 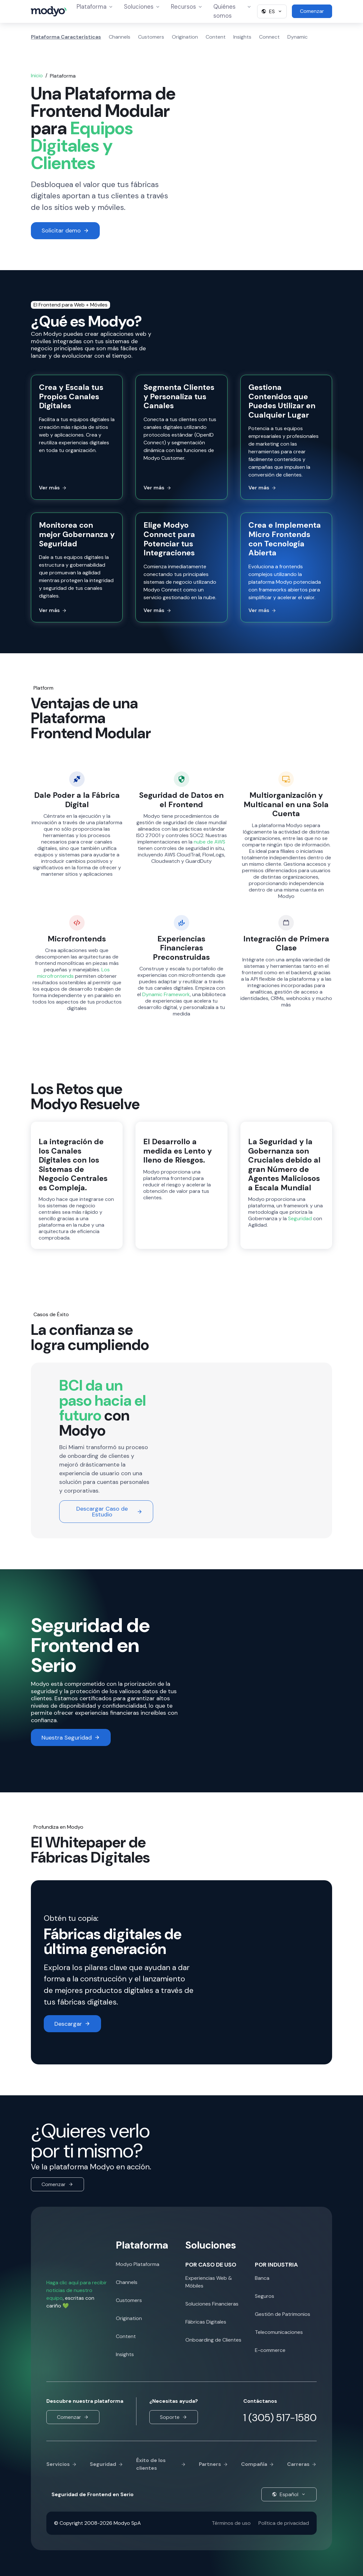 What do you see at coordinates (272, 11) in the screenshot?
I see `ES` at bounding box center [272, 11].